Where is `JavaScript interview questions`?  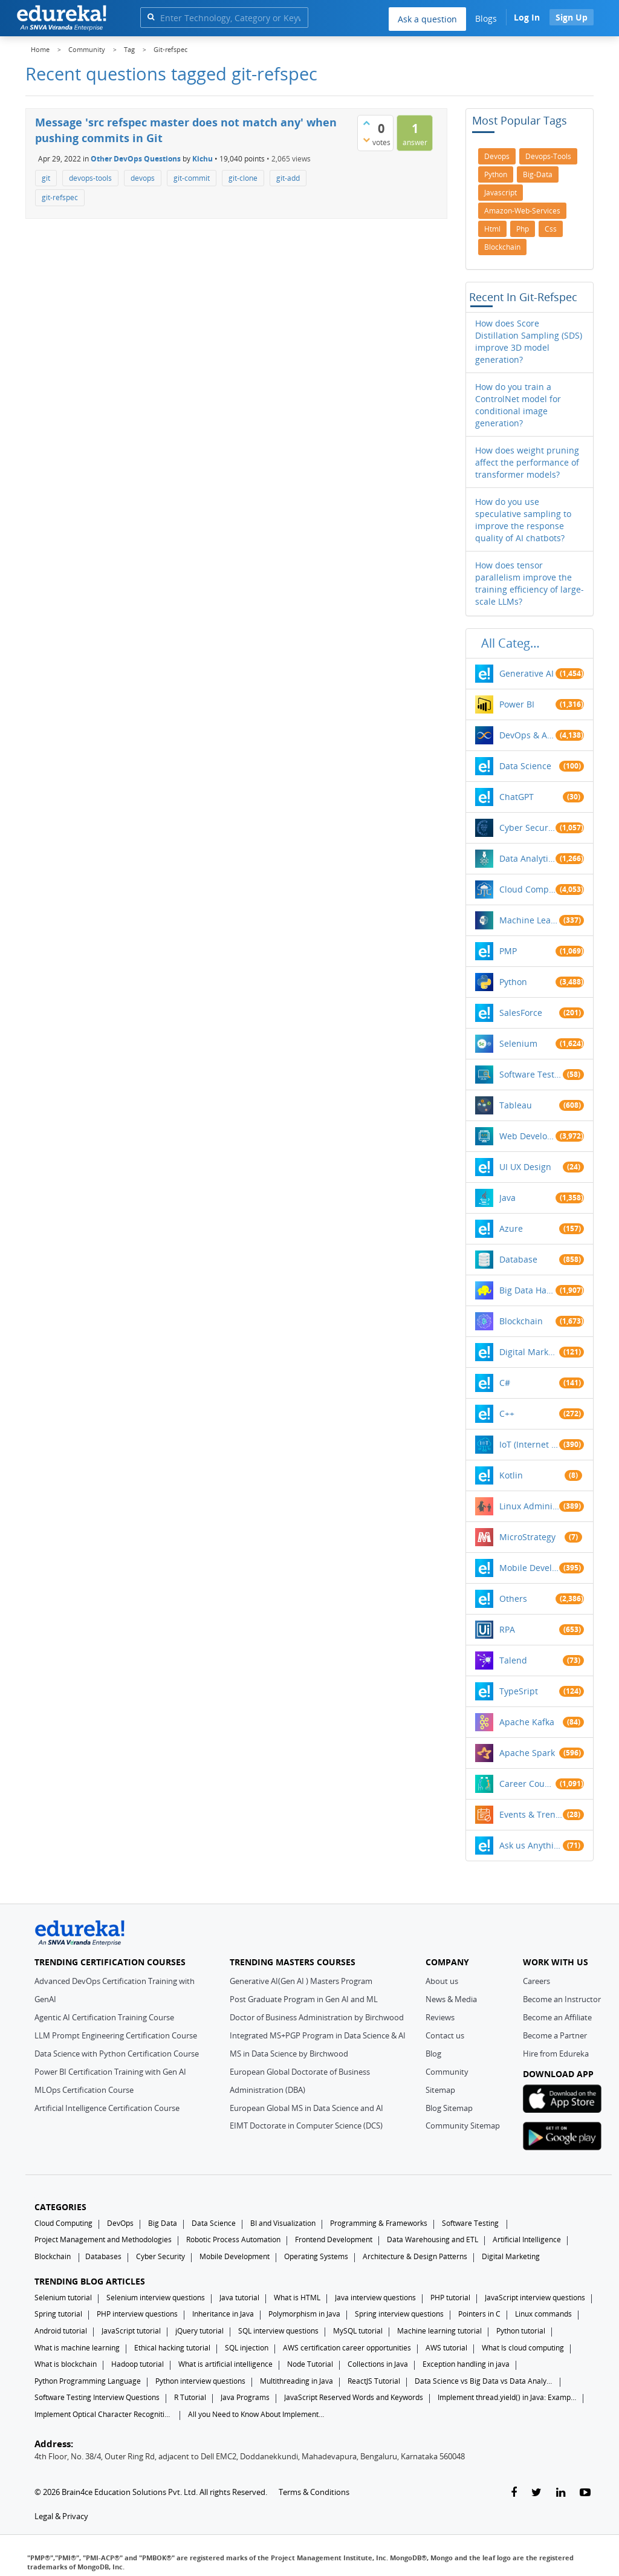
JavaScript interview questions is located at coordinates (535, 2297).